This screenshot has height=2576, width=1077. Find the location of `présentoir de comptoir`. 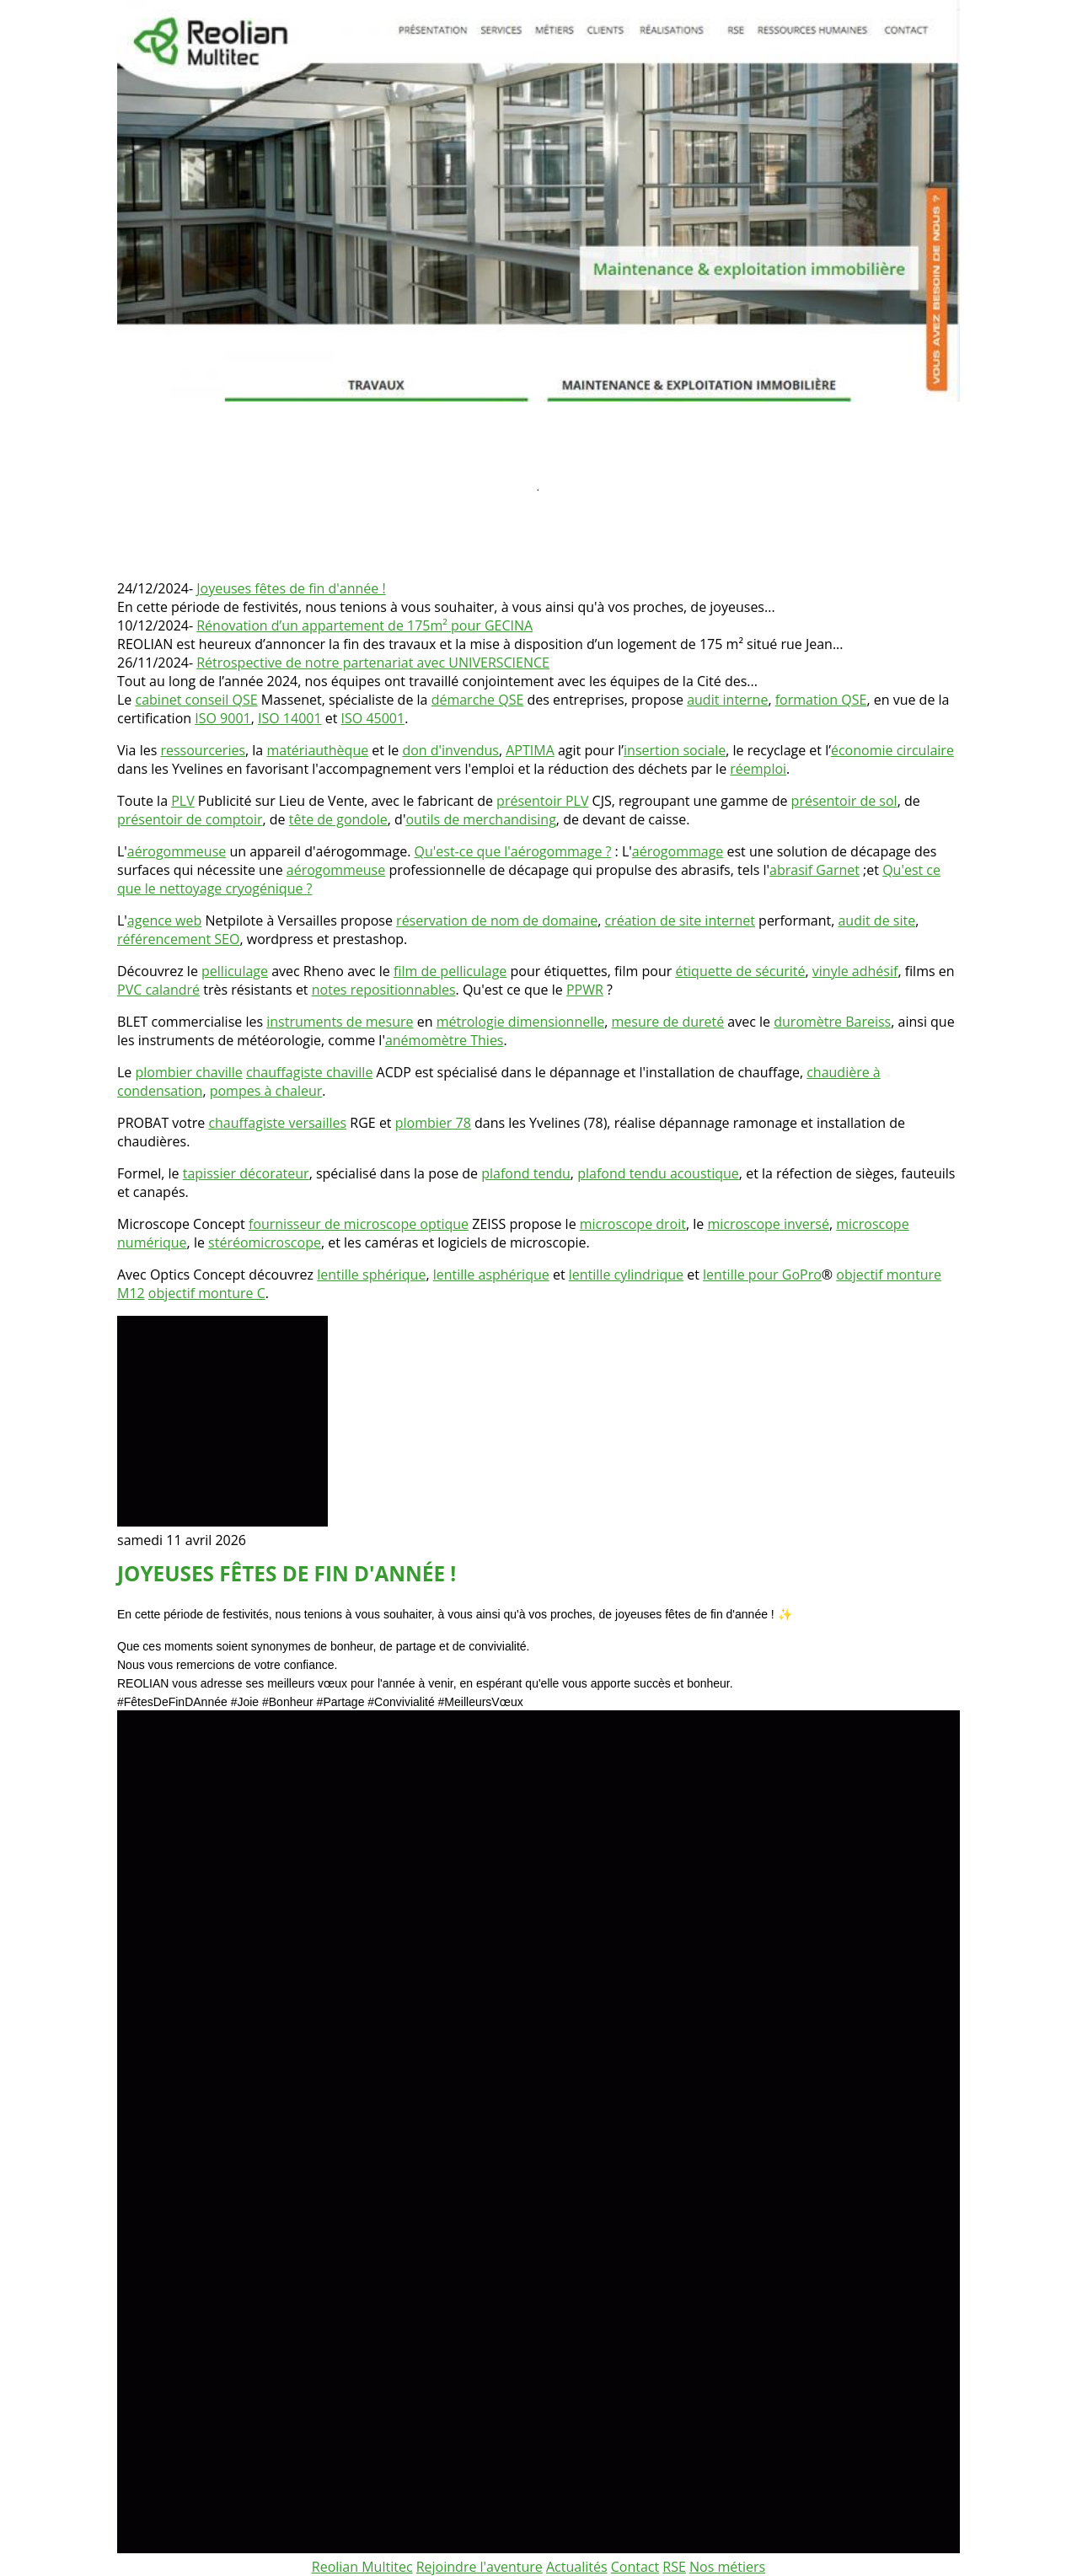

présentoir de comptoir is located at coordinates (190, 819).